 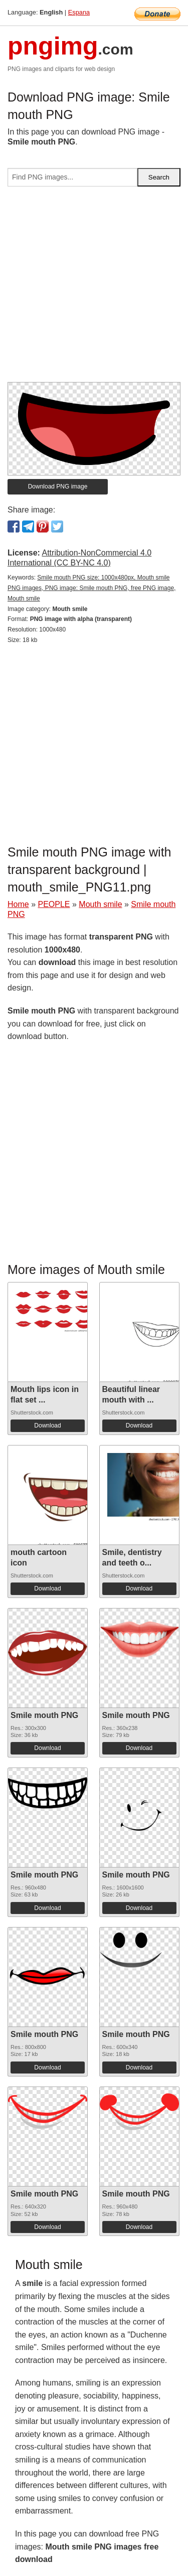 What do you see at coordinates (94, 288) in the screenshot?
I see `[Advertisement]` at bounding box center [94, 288].